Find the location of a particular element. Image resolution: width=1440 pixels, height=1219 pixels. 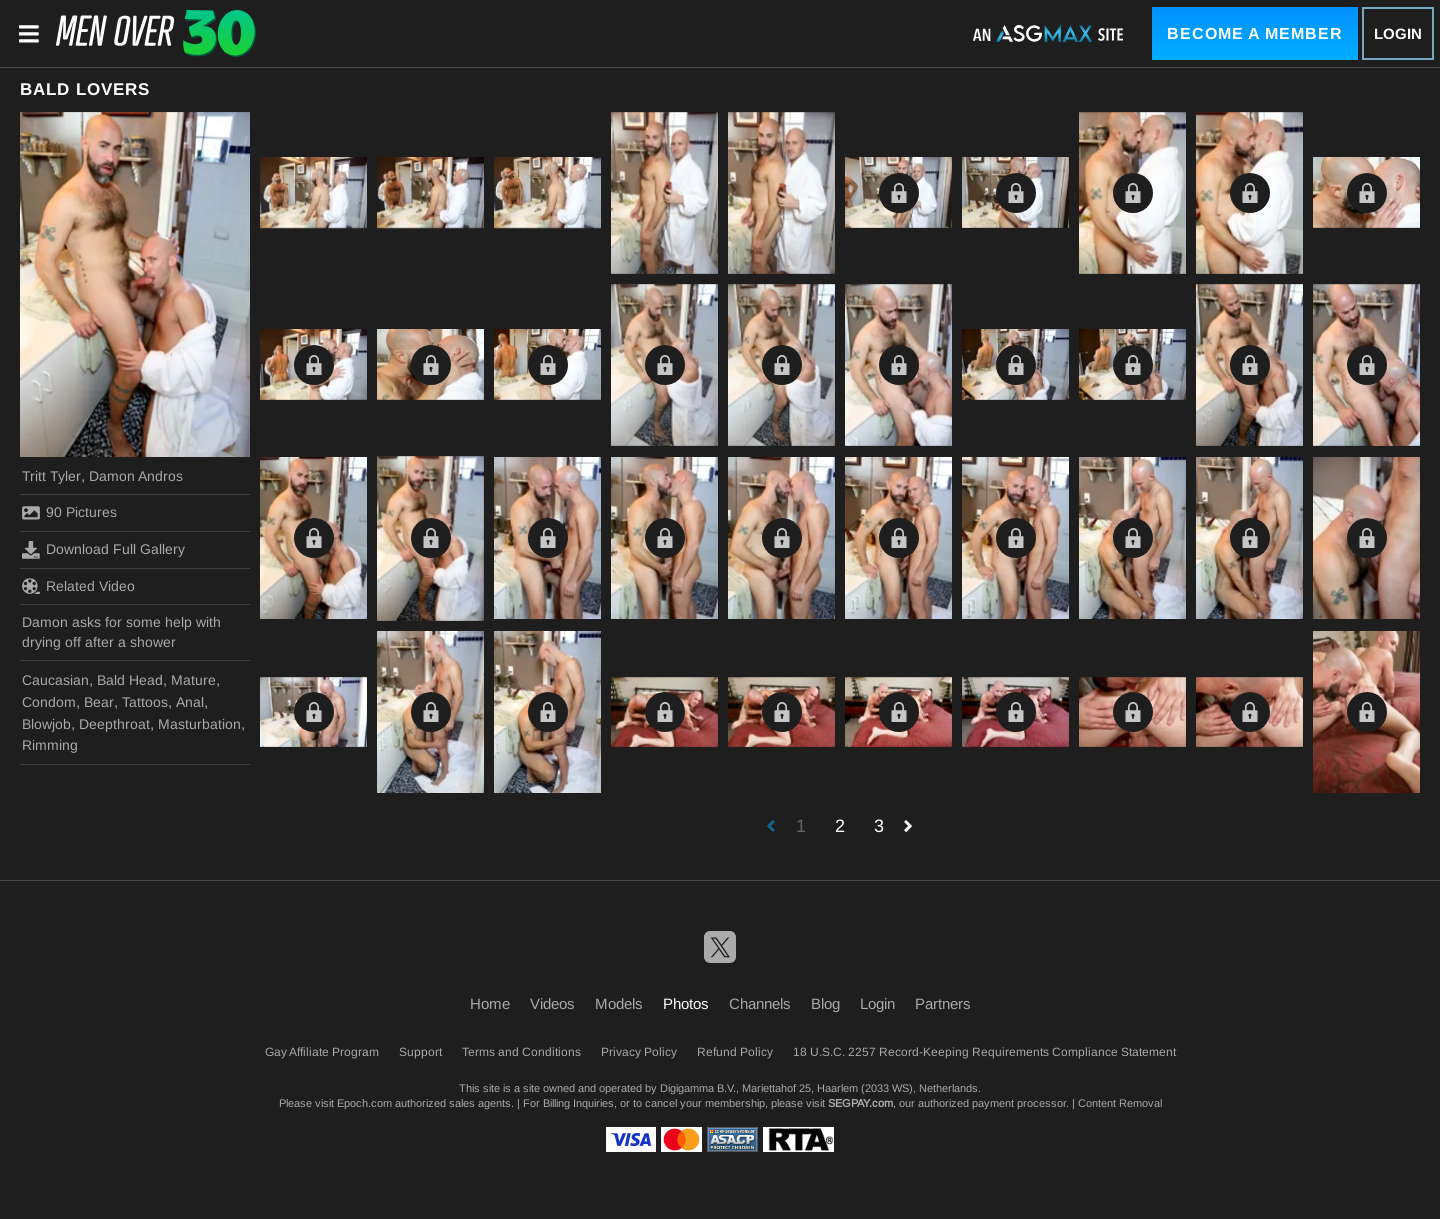

Home is located at coordinates (490, 1003).